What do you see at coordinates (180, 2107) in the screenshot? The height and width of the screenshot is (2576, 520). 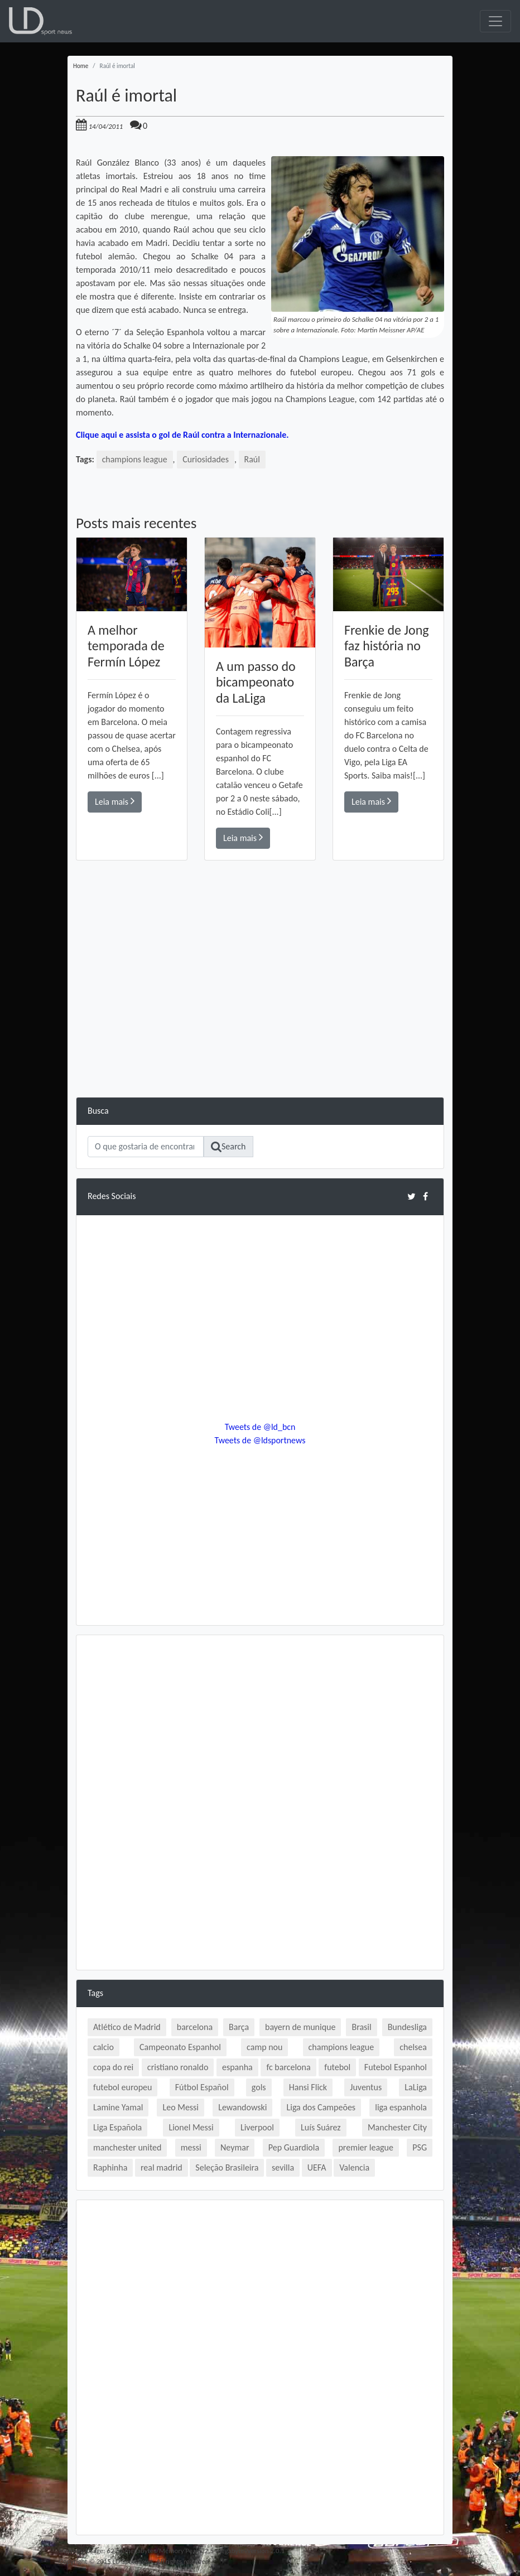 I see `Leo Messi` at bounding box center [180, 2107].